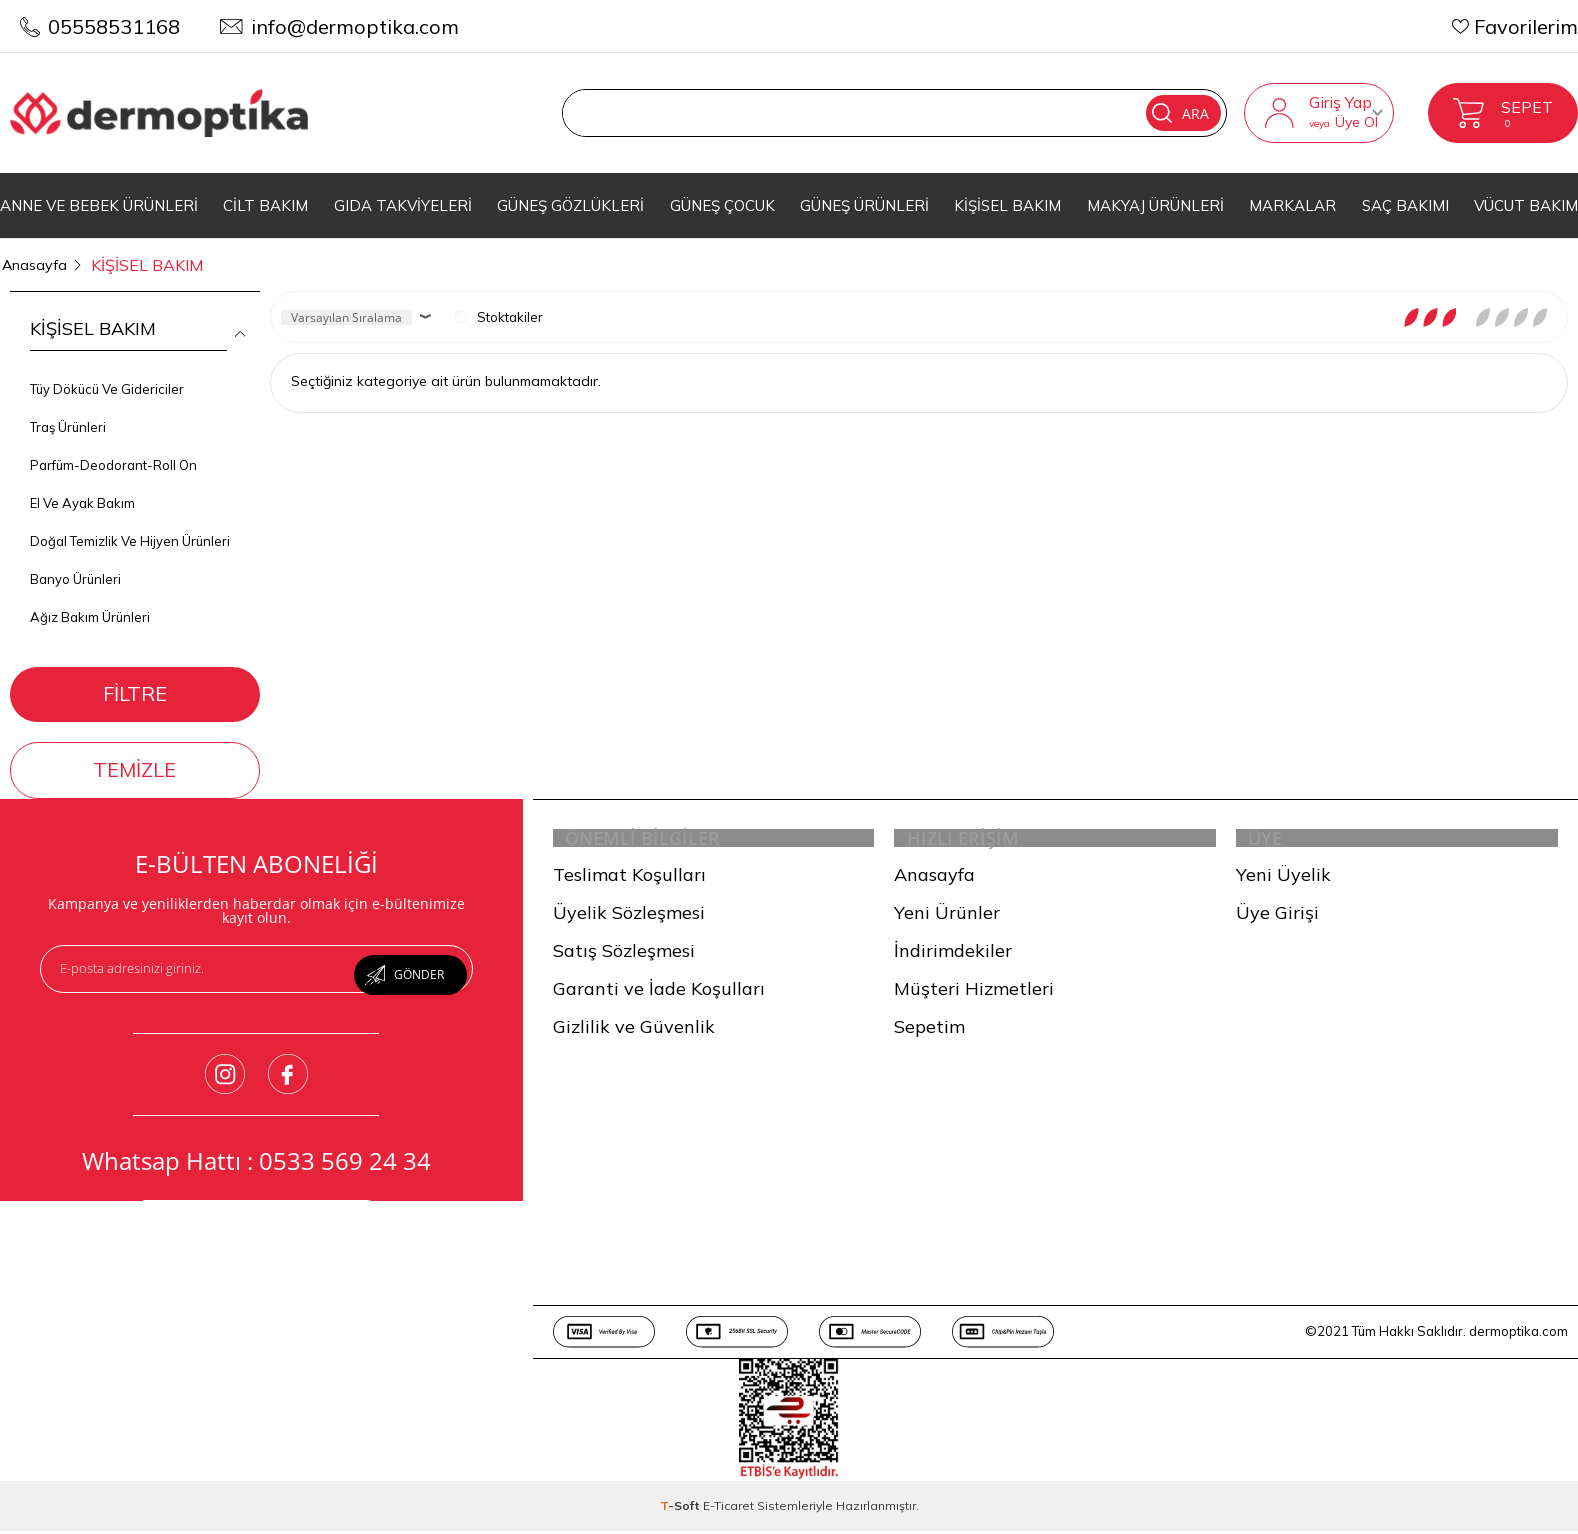 The height and width of the screenshot is (1534, 1578). Describe the element at coordinates (113, 453) in the screenshot. I see `Parfüm-Deodorant-Roll On` at that location.